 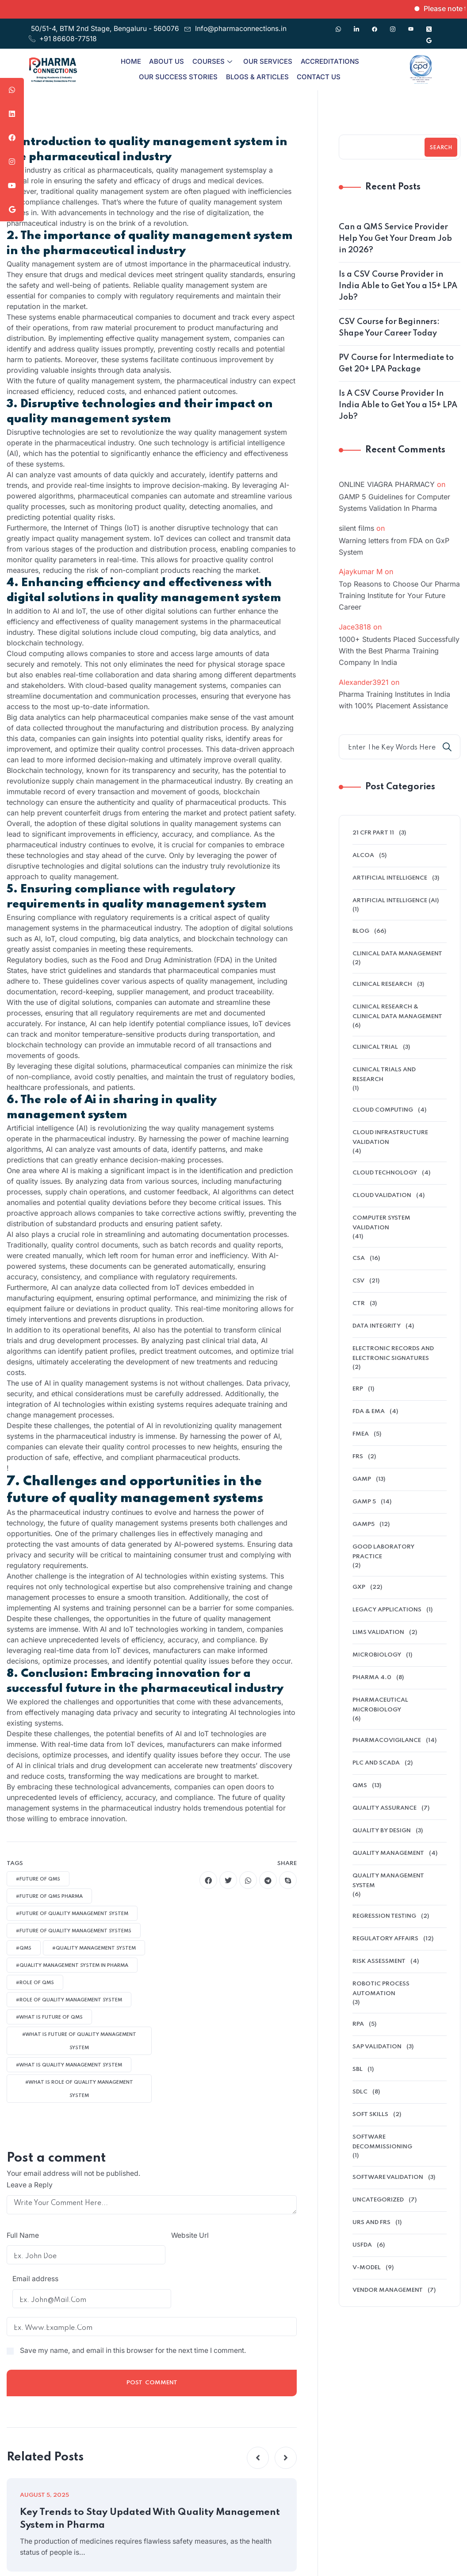 What do you see at coordinates (397, 1012) in the screenshot?
I see `Clinical Research & Clinical Data Management` at bounding box center [397, 1012].